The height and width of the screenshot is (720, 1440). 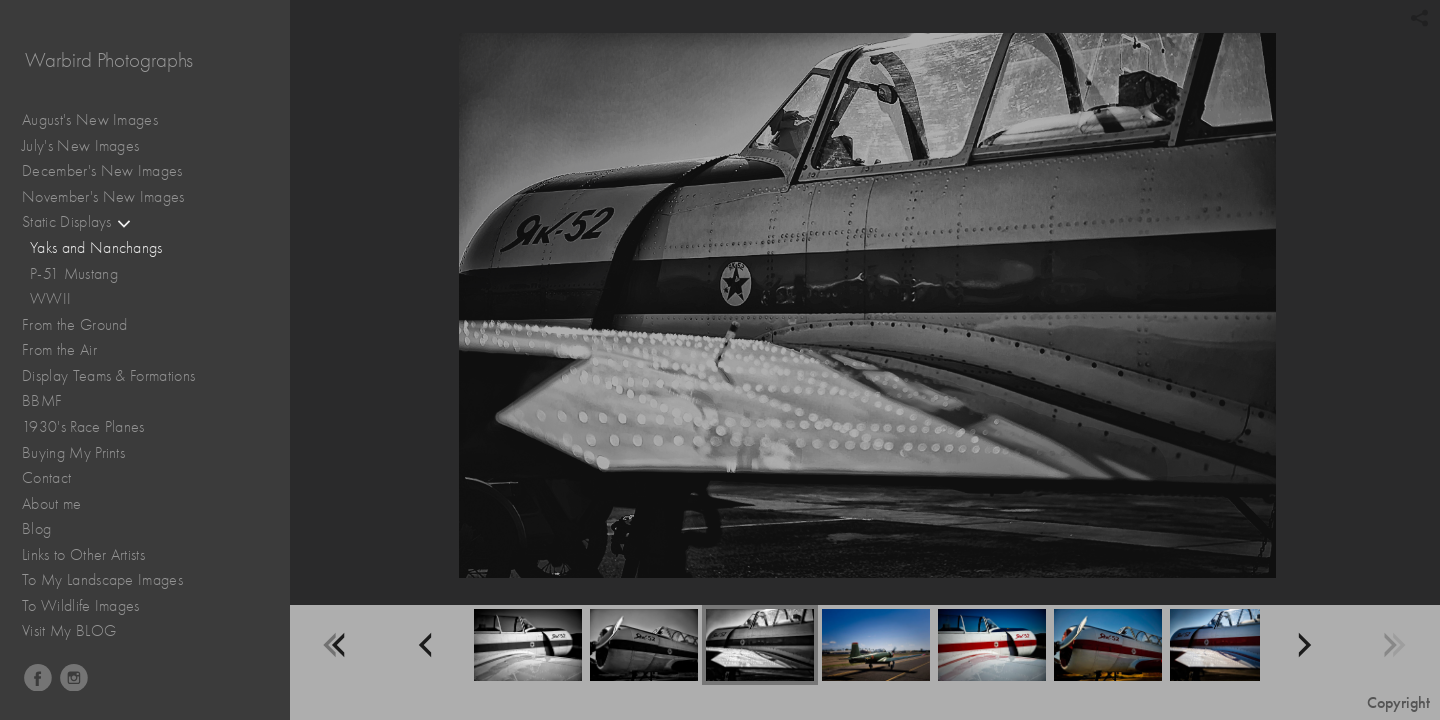 I want to click on Buying My Prints, so click(x=73, y=453).